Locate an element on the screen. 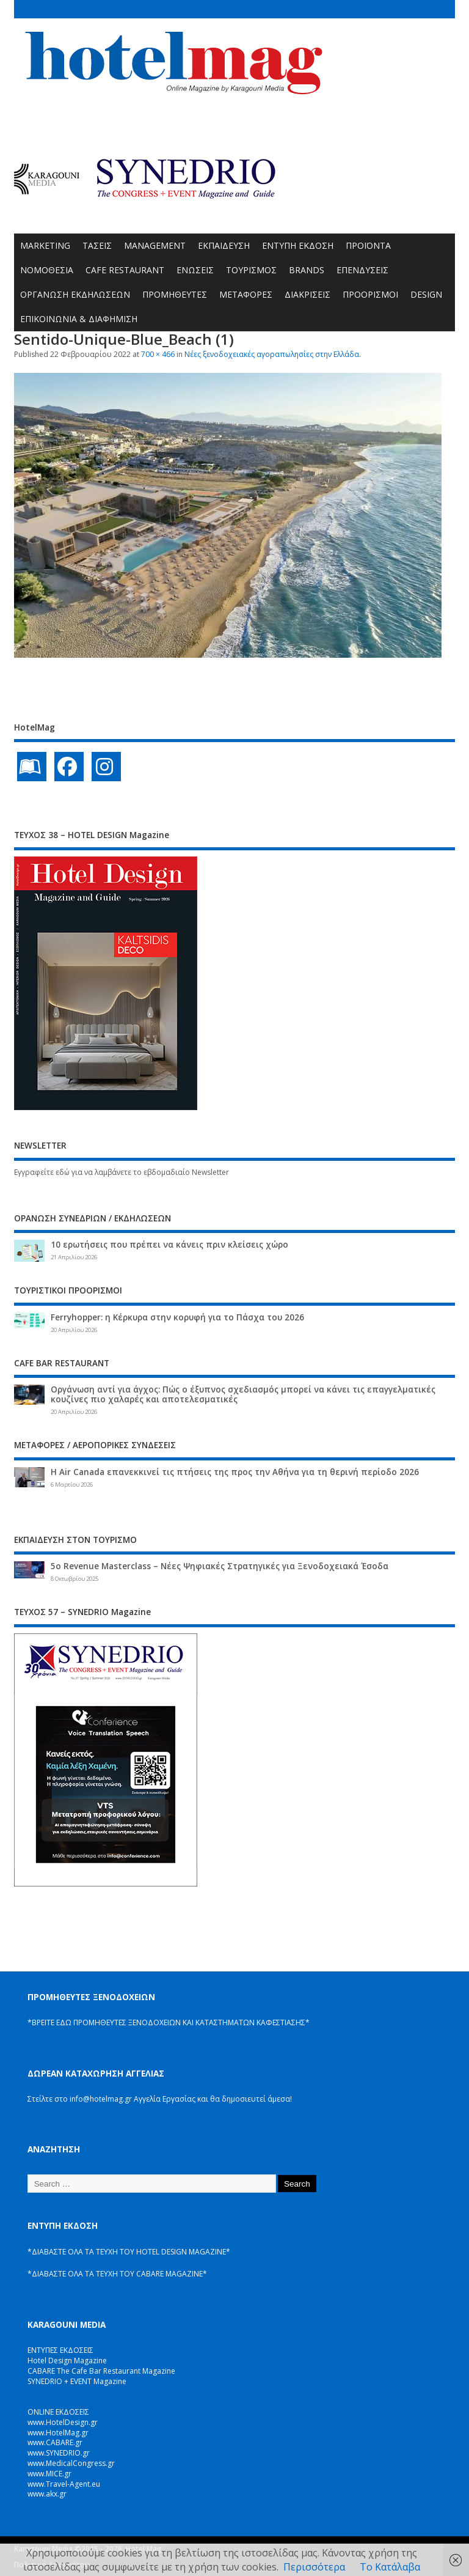 This screenshot has width=469, height=2576. Νέες ξενοδοχειακές αγοραπωλησίες στην Ελλάδα is located at coordinates (271, 354).